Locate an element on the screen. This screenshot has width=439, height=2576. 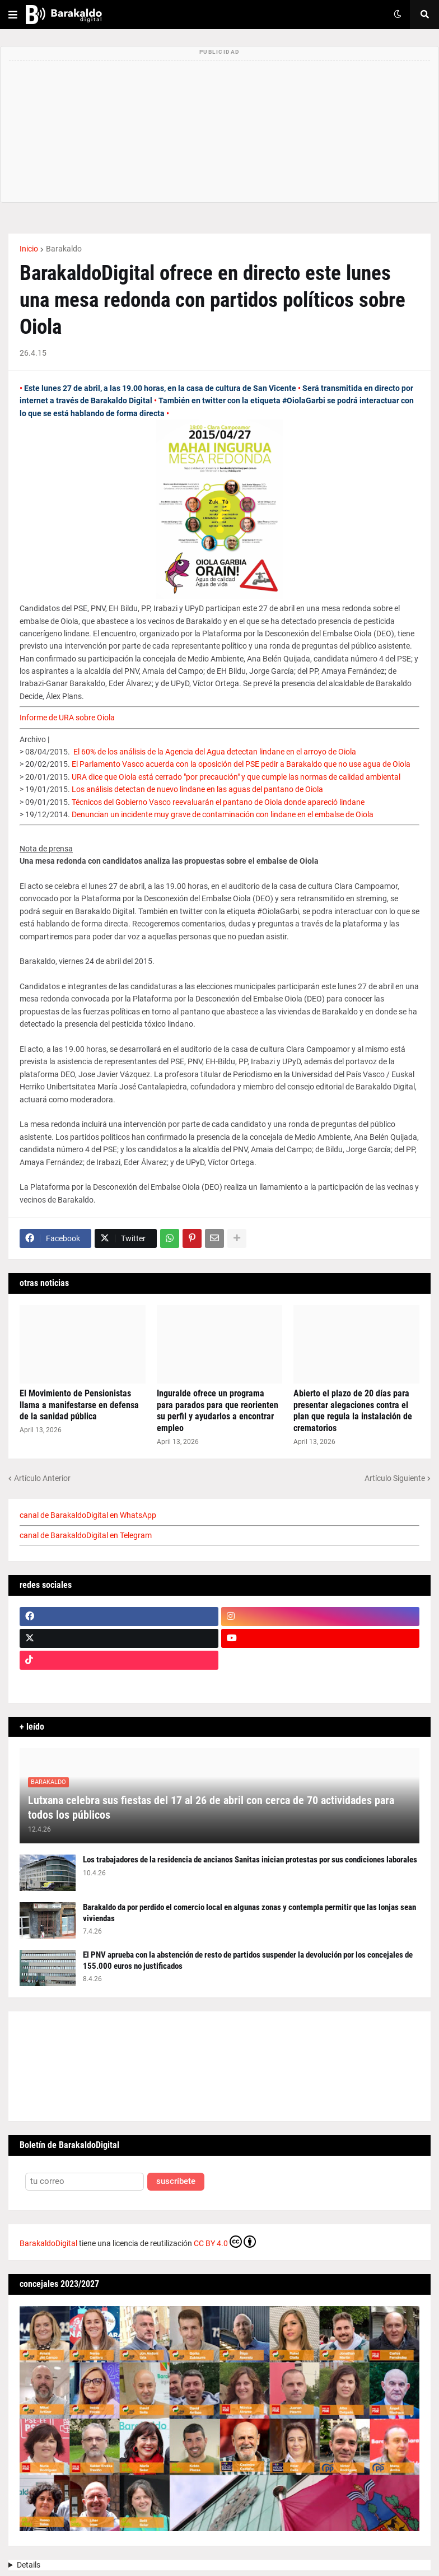
Artículo Siguiente is located at coordinates (395, 1478).